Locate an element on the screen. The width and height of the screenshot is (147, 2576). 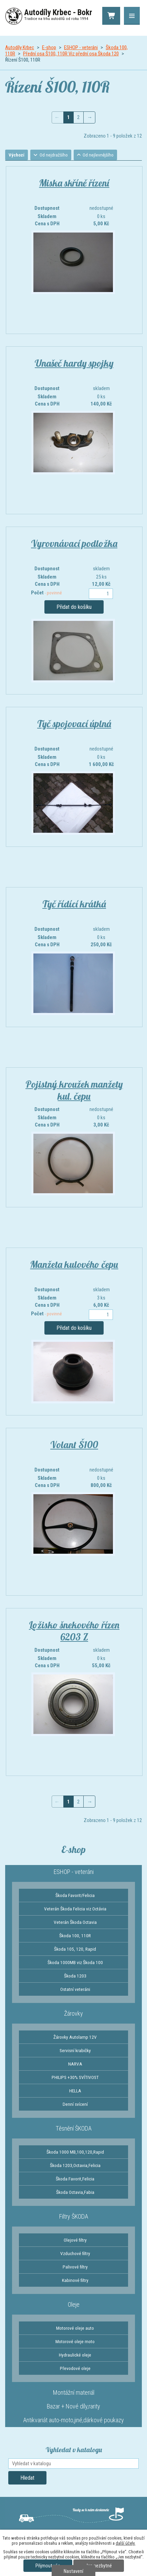
Škoda 1203,Octavia,Felicia is located at coordinates (75, 2166).